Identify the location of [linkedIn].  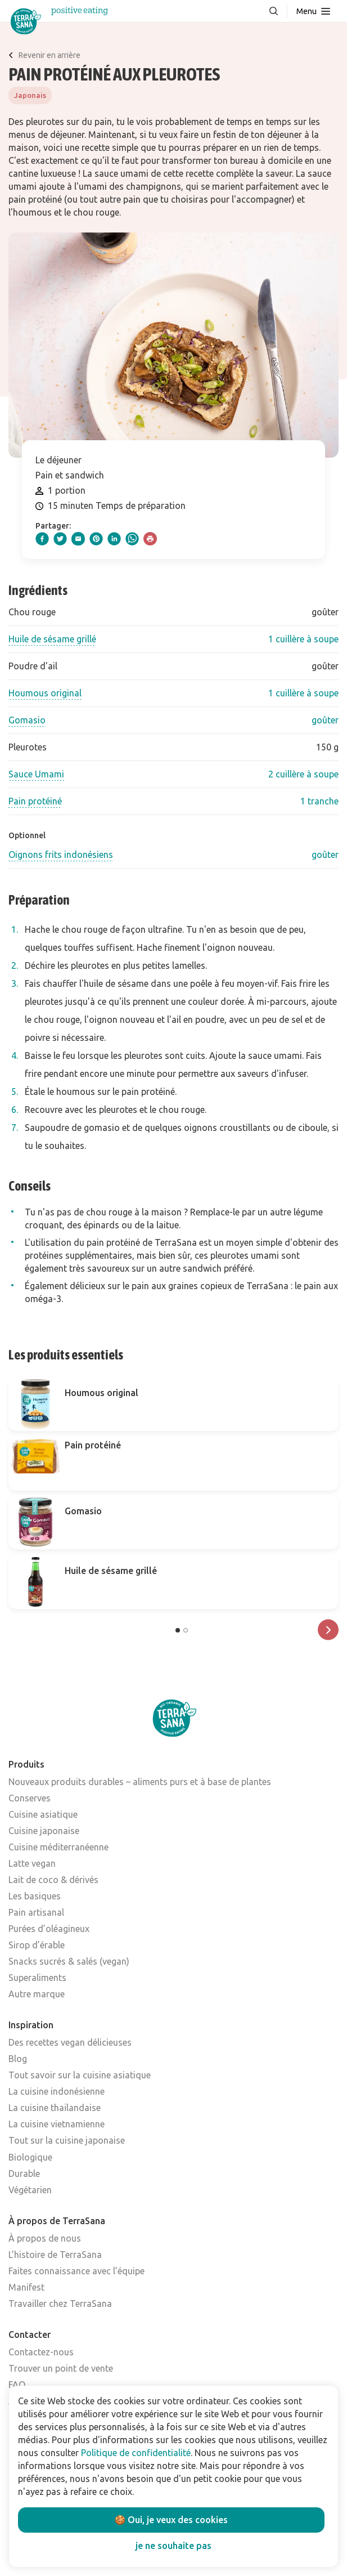
(114, 538).